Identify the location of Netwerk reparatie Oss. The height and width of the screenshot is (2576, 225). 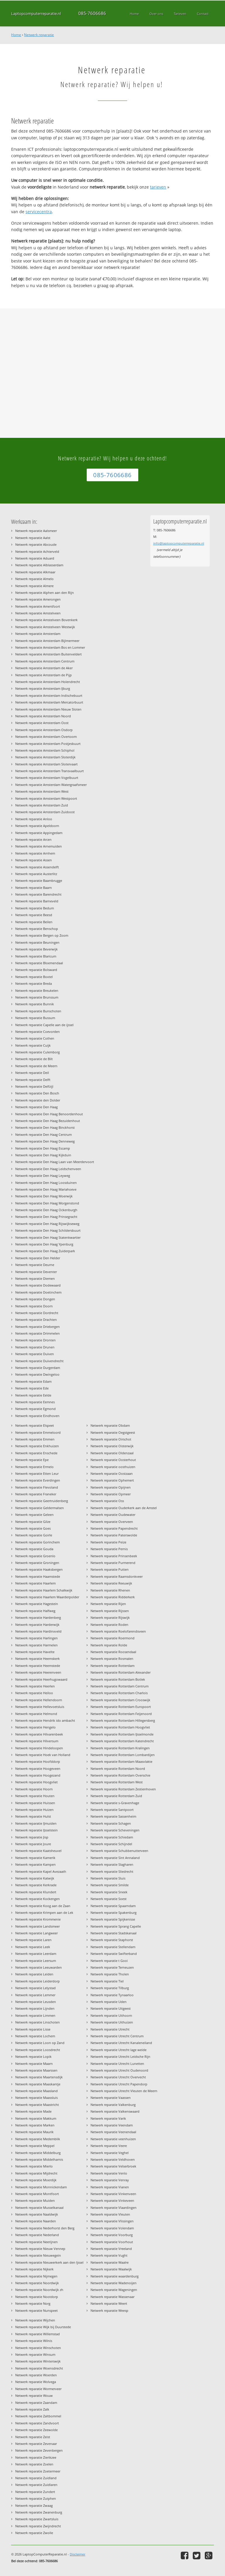
(107, 1501).